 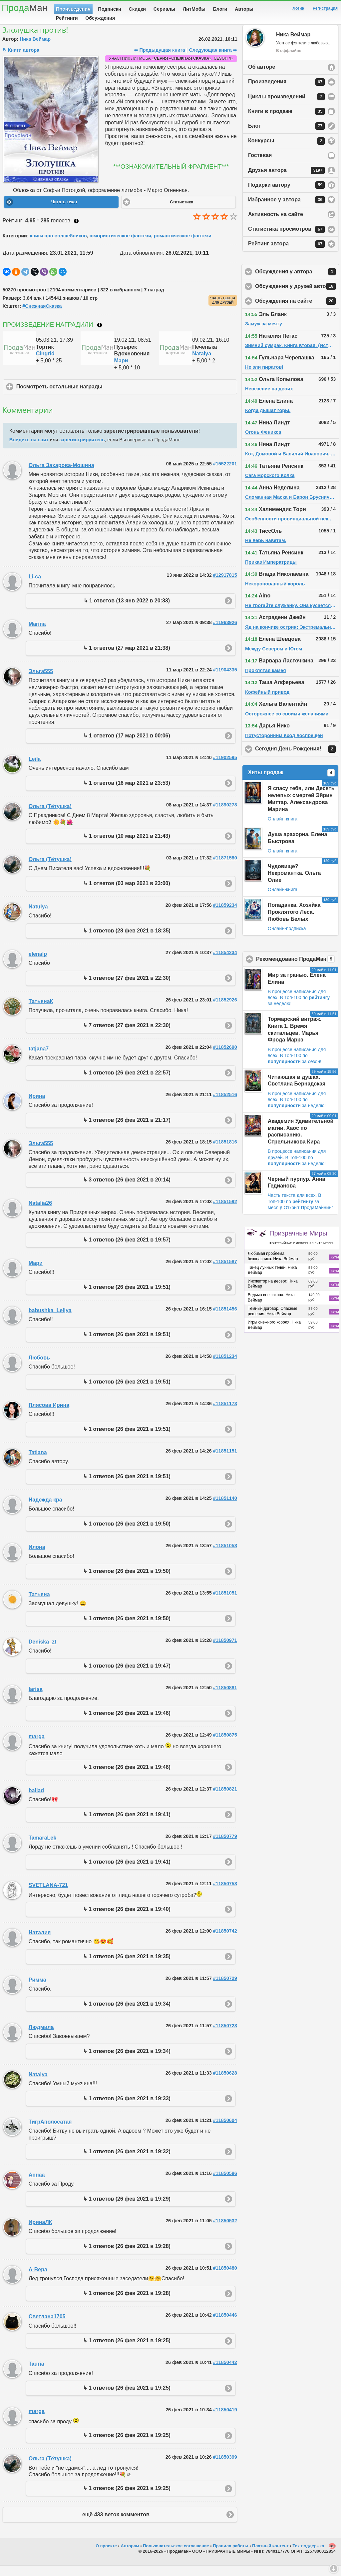 What do you see at coordinates (50, 1321) in the screenshot?
I see `babushka_Leliya` at bounding box center [50, 1321].